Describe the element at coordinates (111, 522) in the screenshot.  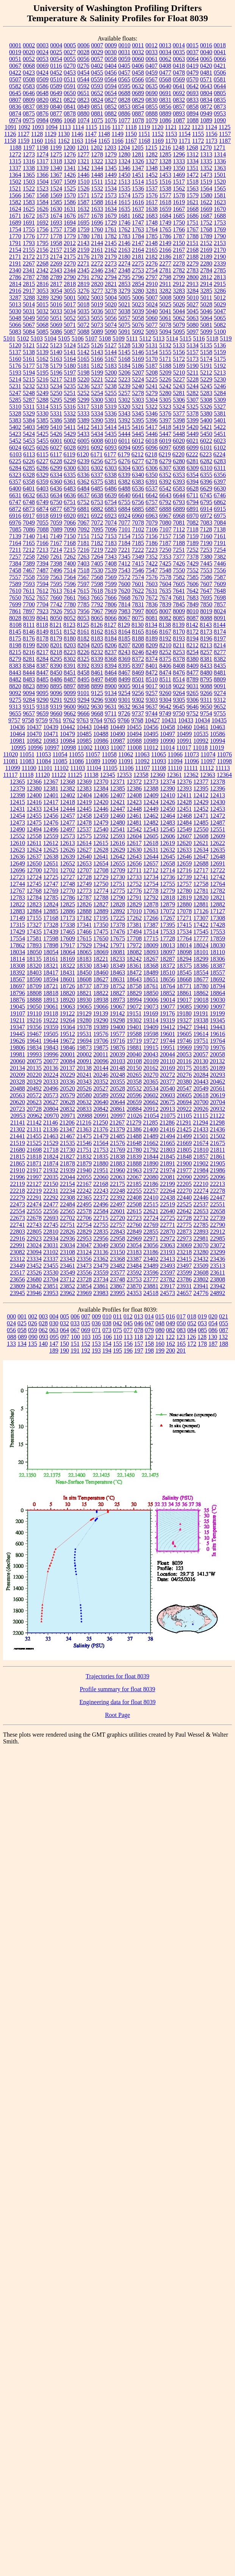
I see `7074` at that location.